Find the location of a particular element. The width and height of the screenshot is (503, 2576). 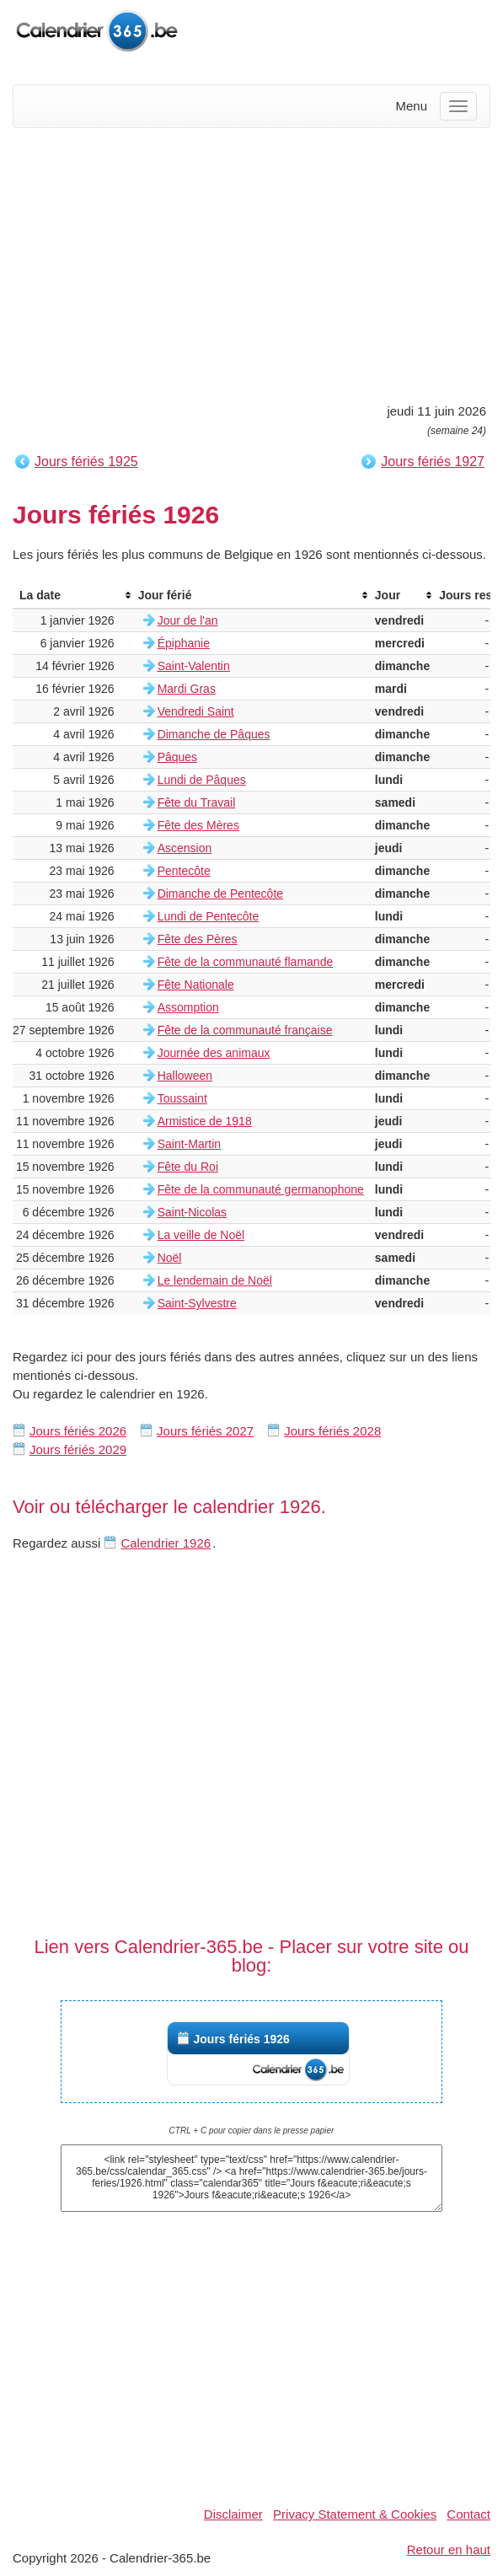

CTRL + C pour copier dans le presse papier is located at coordinates (251, 2130).